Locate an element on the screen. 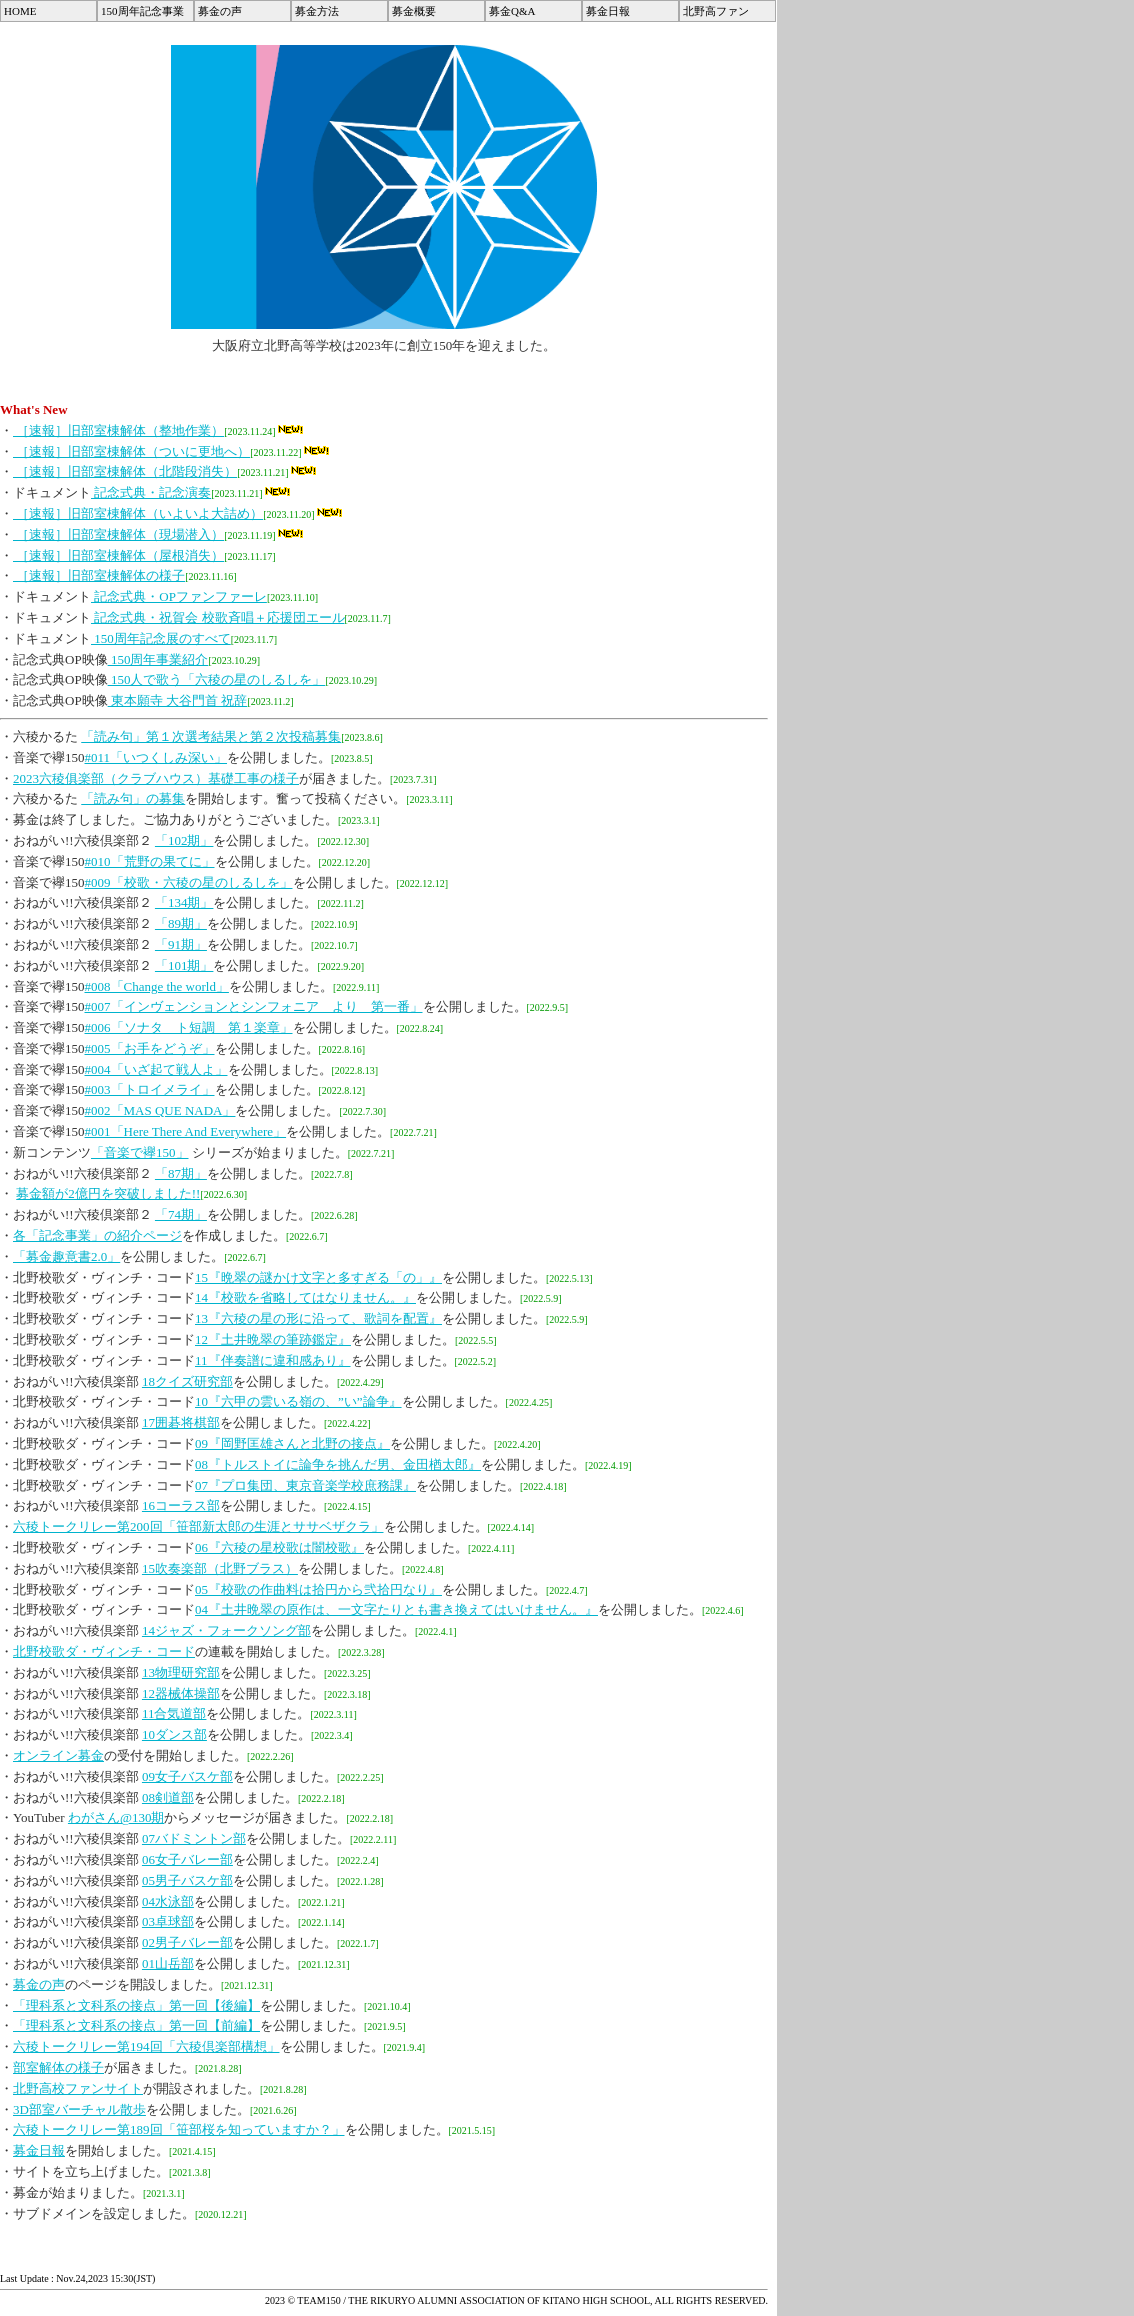  記念式典・記念演奏 is located at coordinates (151, 492).